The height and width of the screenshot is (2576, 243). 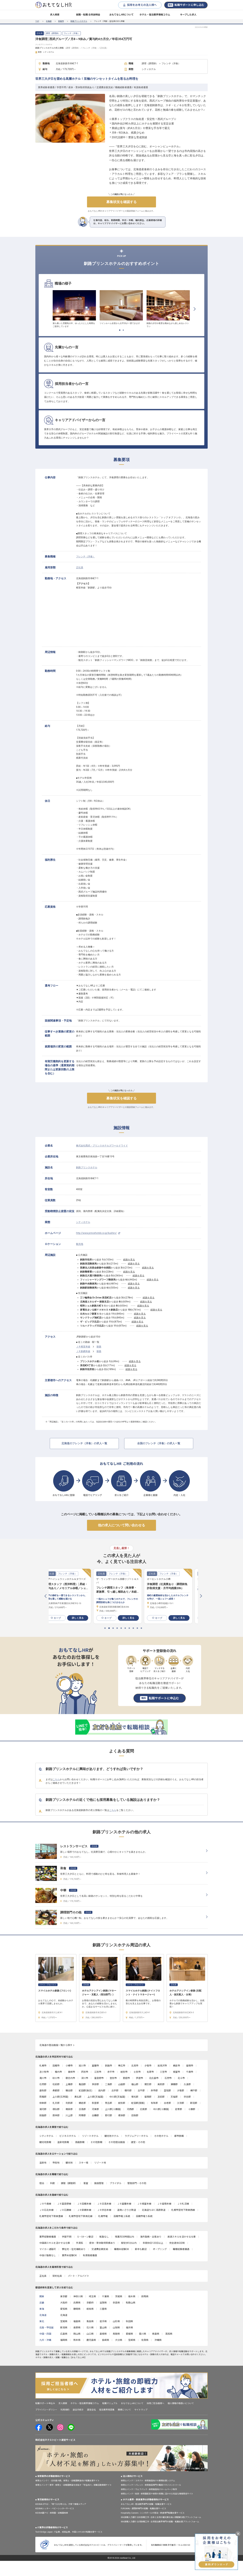 What do you see at coordinates (84, 2072) in the screenshot?
I see `芦別市` at bounding box center [84, 2072].